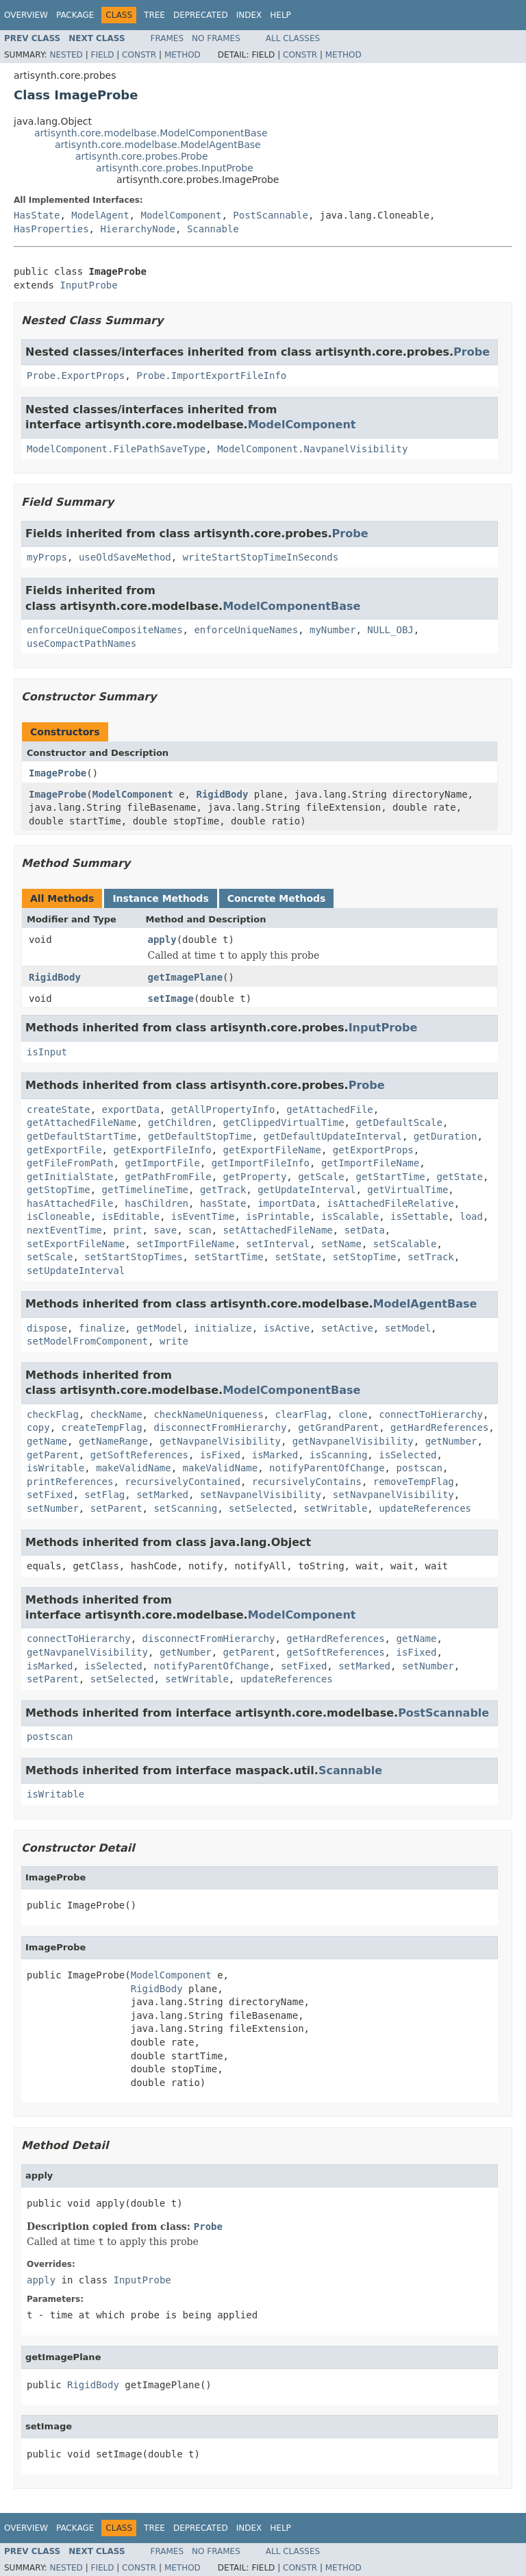 The image size is (526, 2576). Describe the element at coordinates (70, 1481) in the screenshot. I see `printReferences` at that location.